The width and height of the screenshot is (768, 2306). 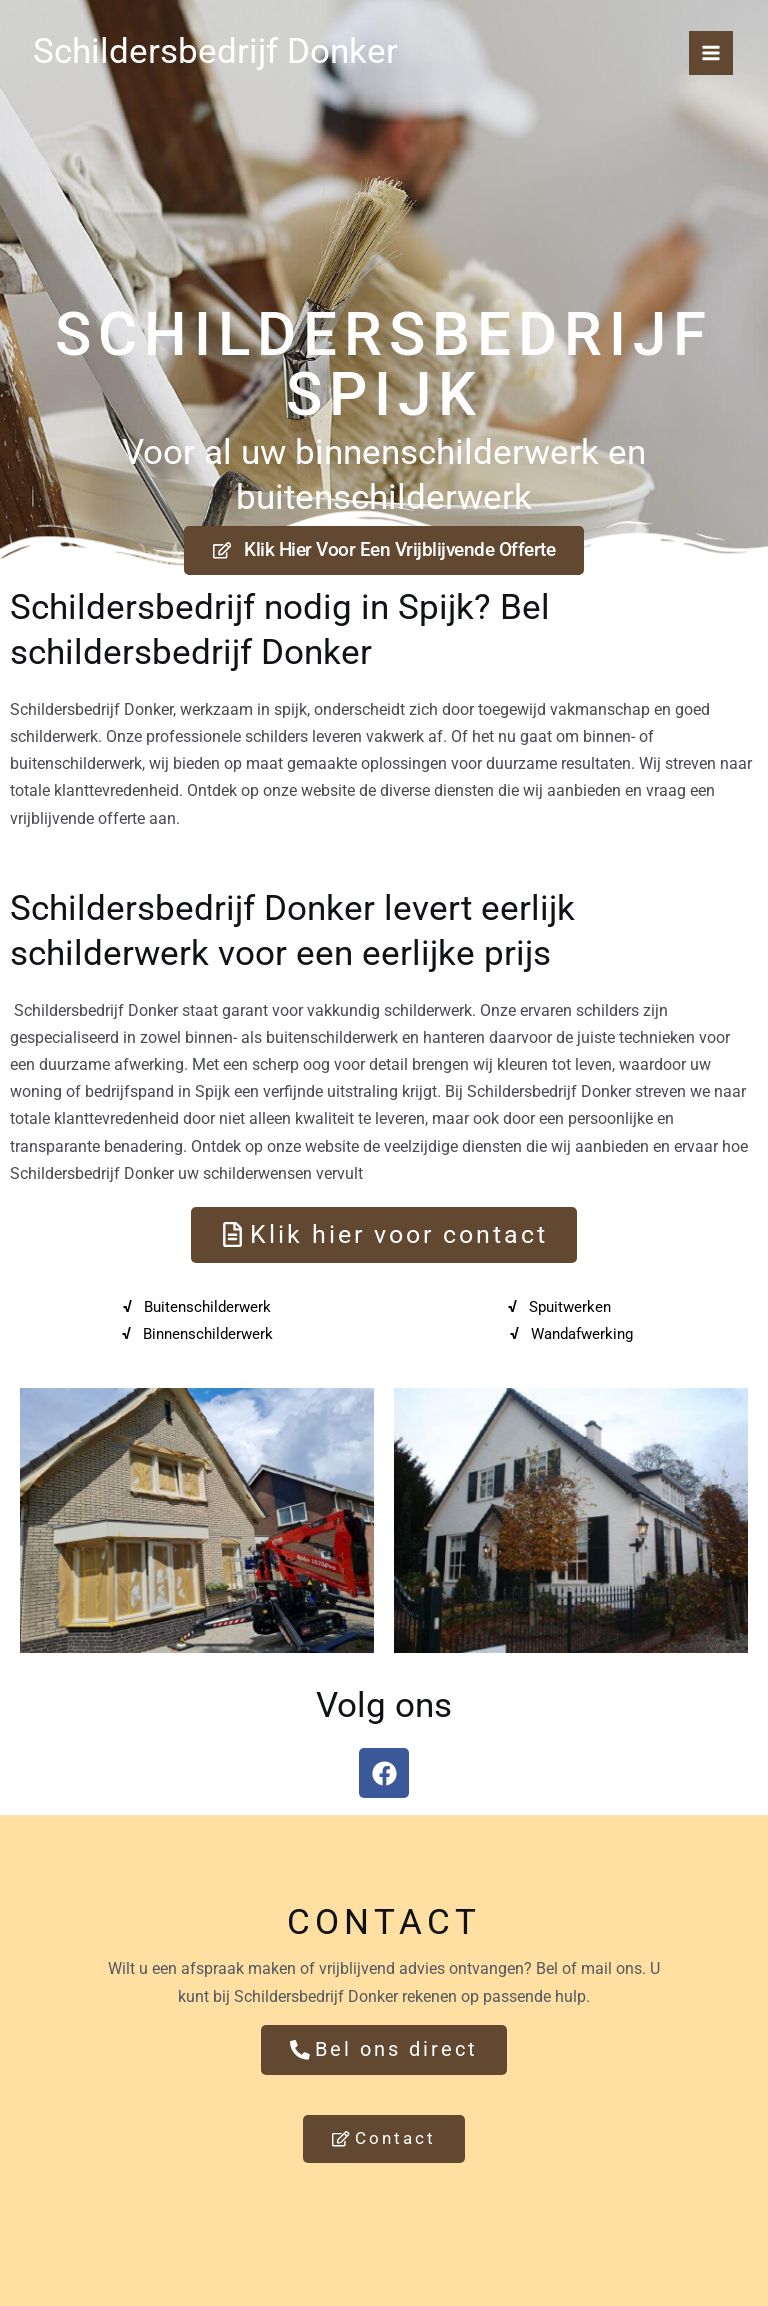 I want to click on Buitenschilderwerk, so click(x=207, y=1310).